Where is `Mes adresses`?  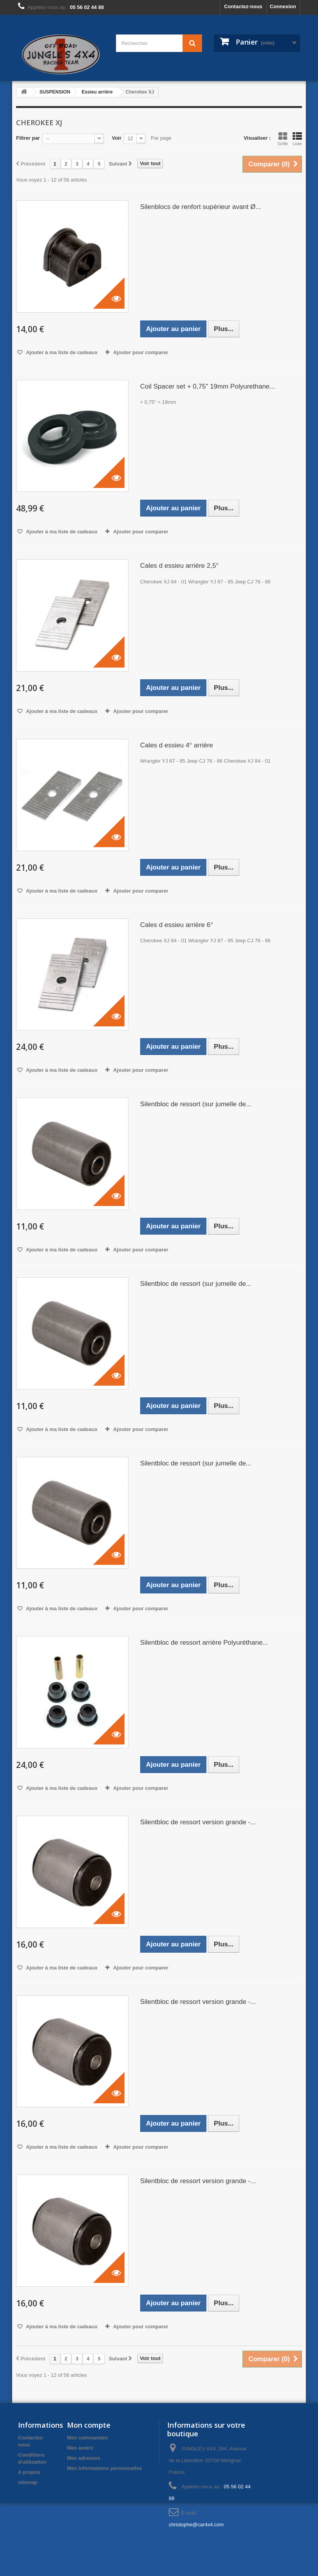
Mes adresses is located at coordinates (83, 2458).